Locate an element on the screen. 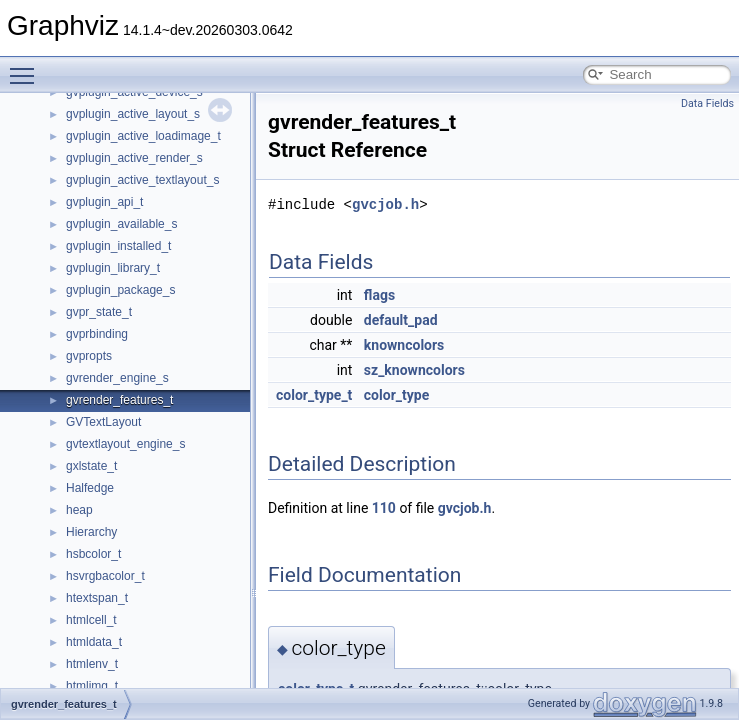 This screenshot has width=739, height=720. Halfedge is located at coordinates (90, 488).